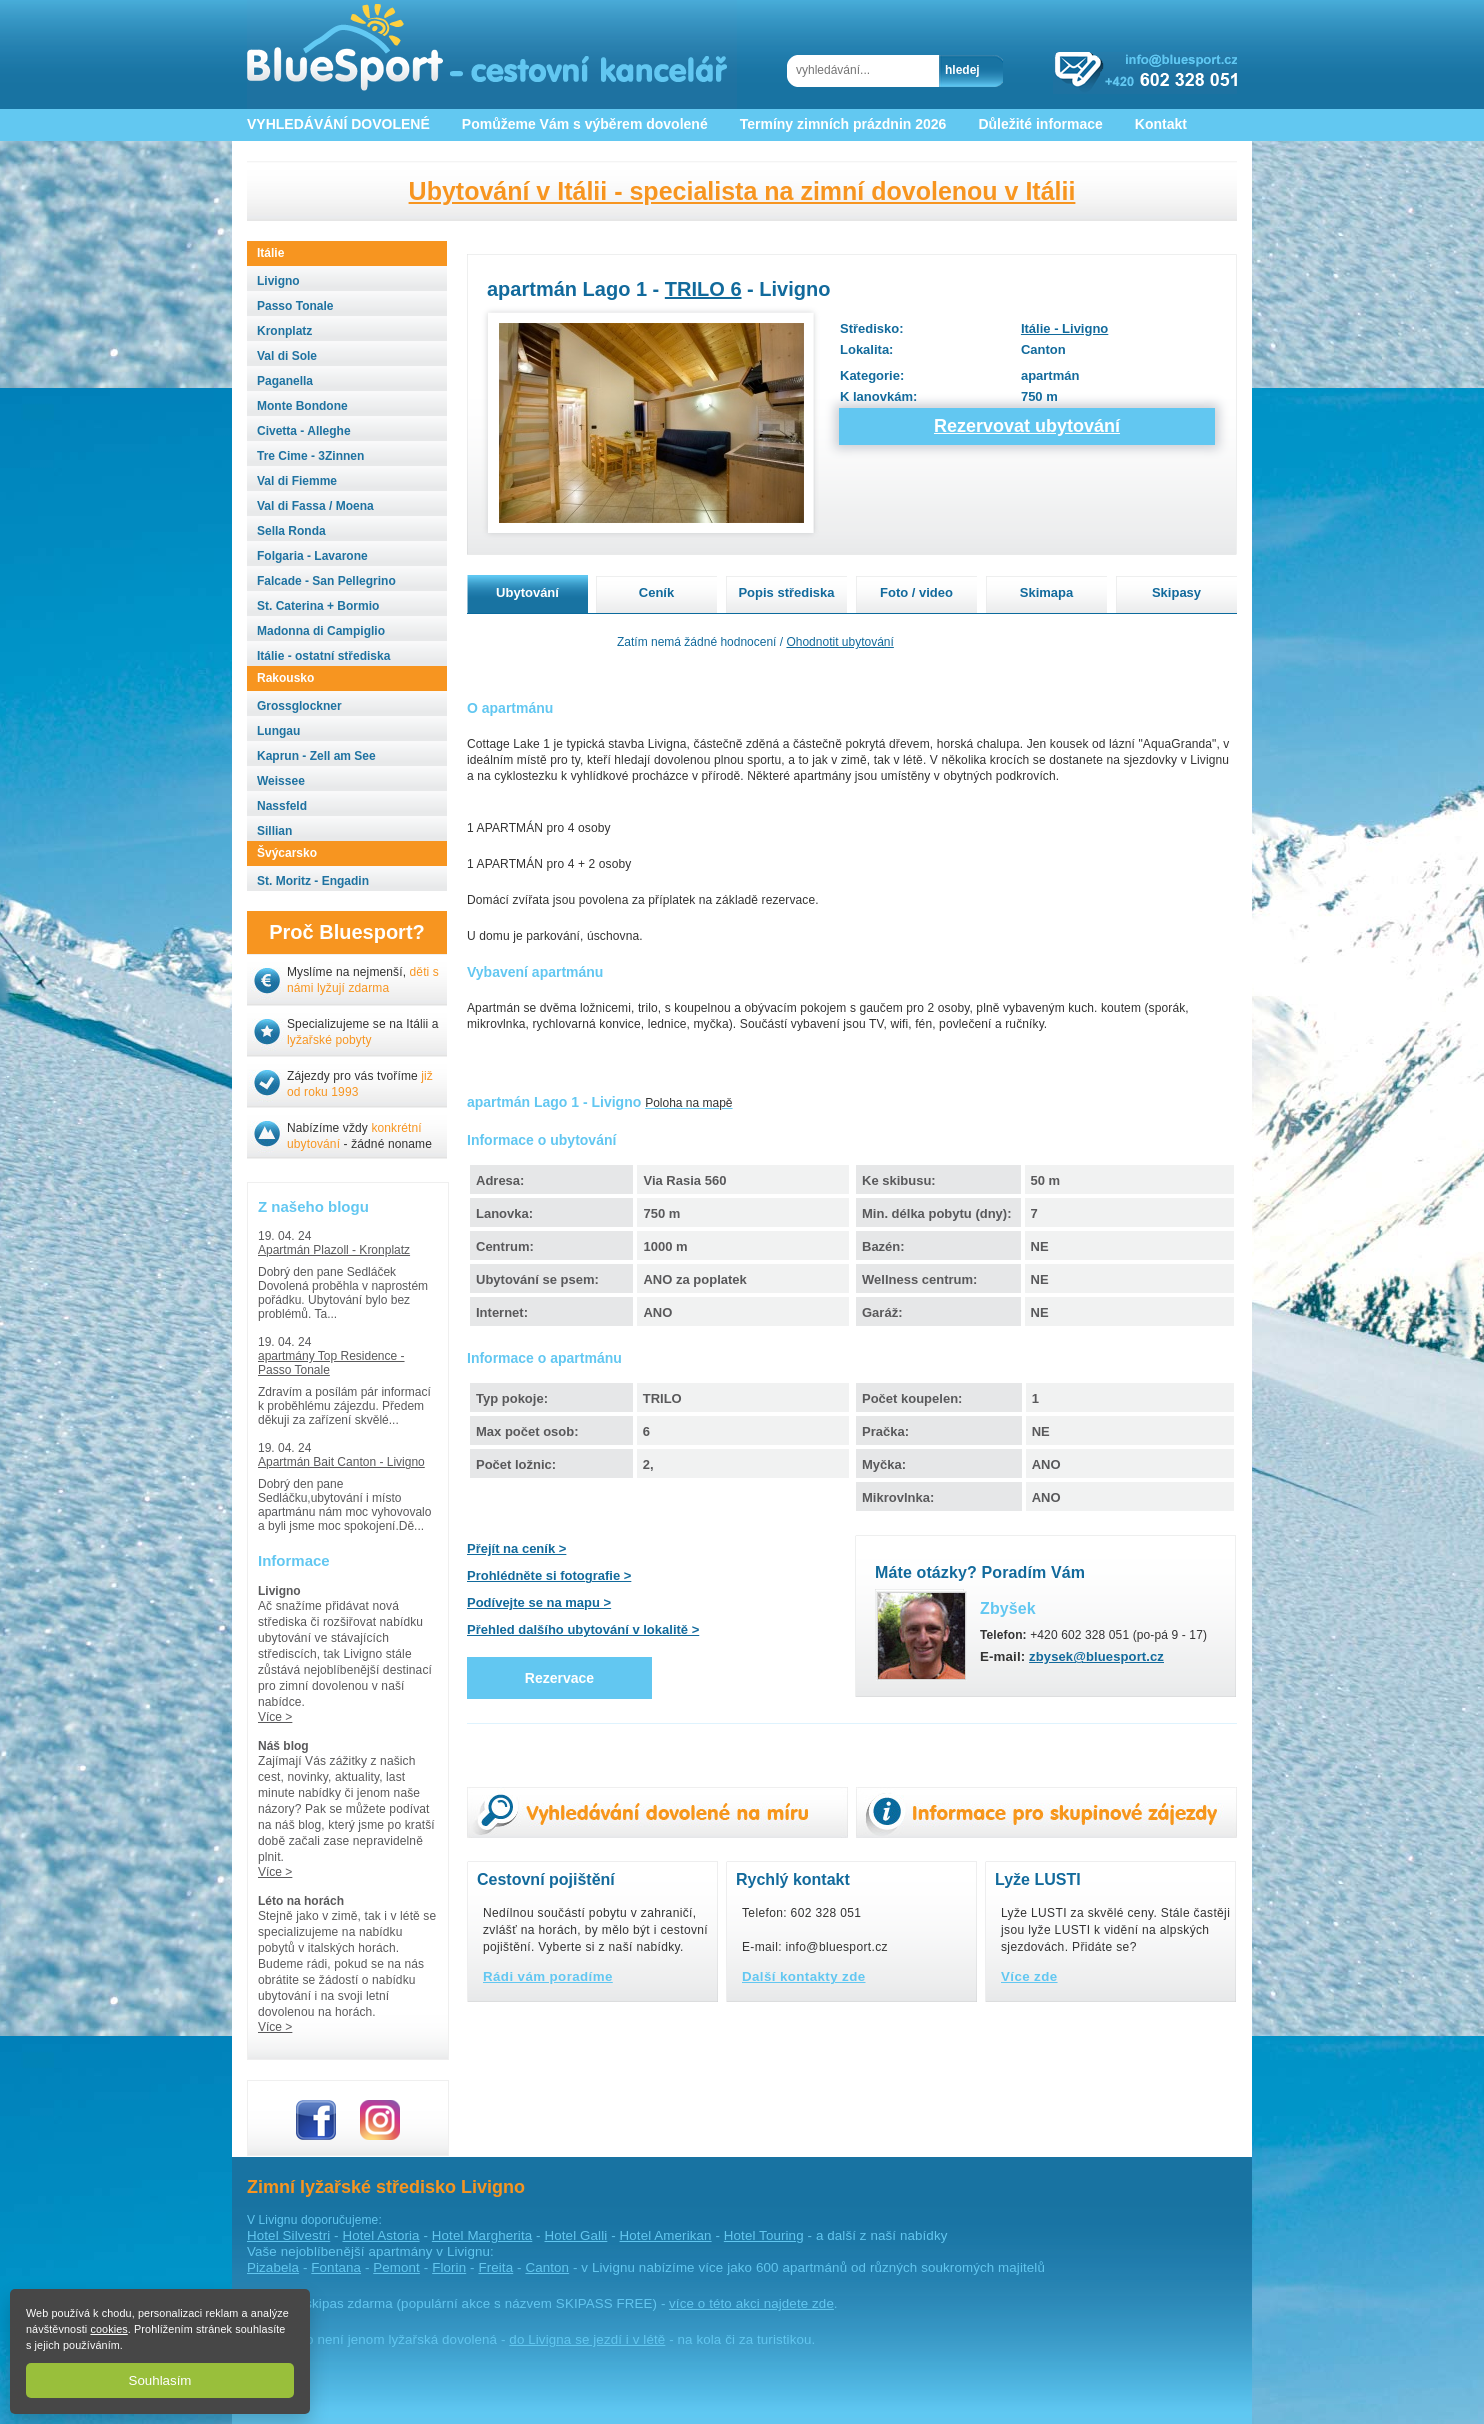 Image resolution: width=1484 pixels, height=2424 pixels. Describe the element at coordinates (334, 1250) in the screenshot. I see `Apartmán Plazoll - Kronplatz` at that location.